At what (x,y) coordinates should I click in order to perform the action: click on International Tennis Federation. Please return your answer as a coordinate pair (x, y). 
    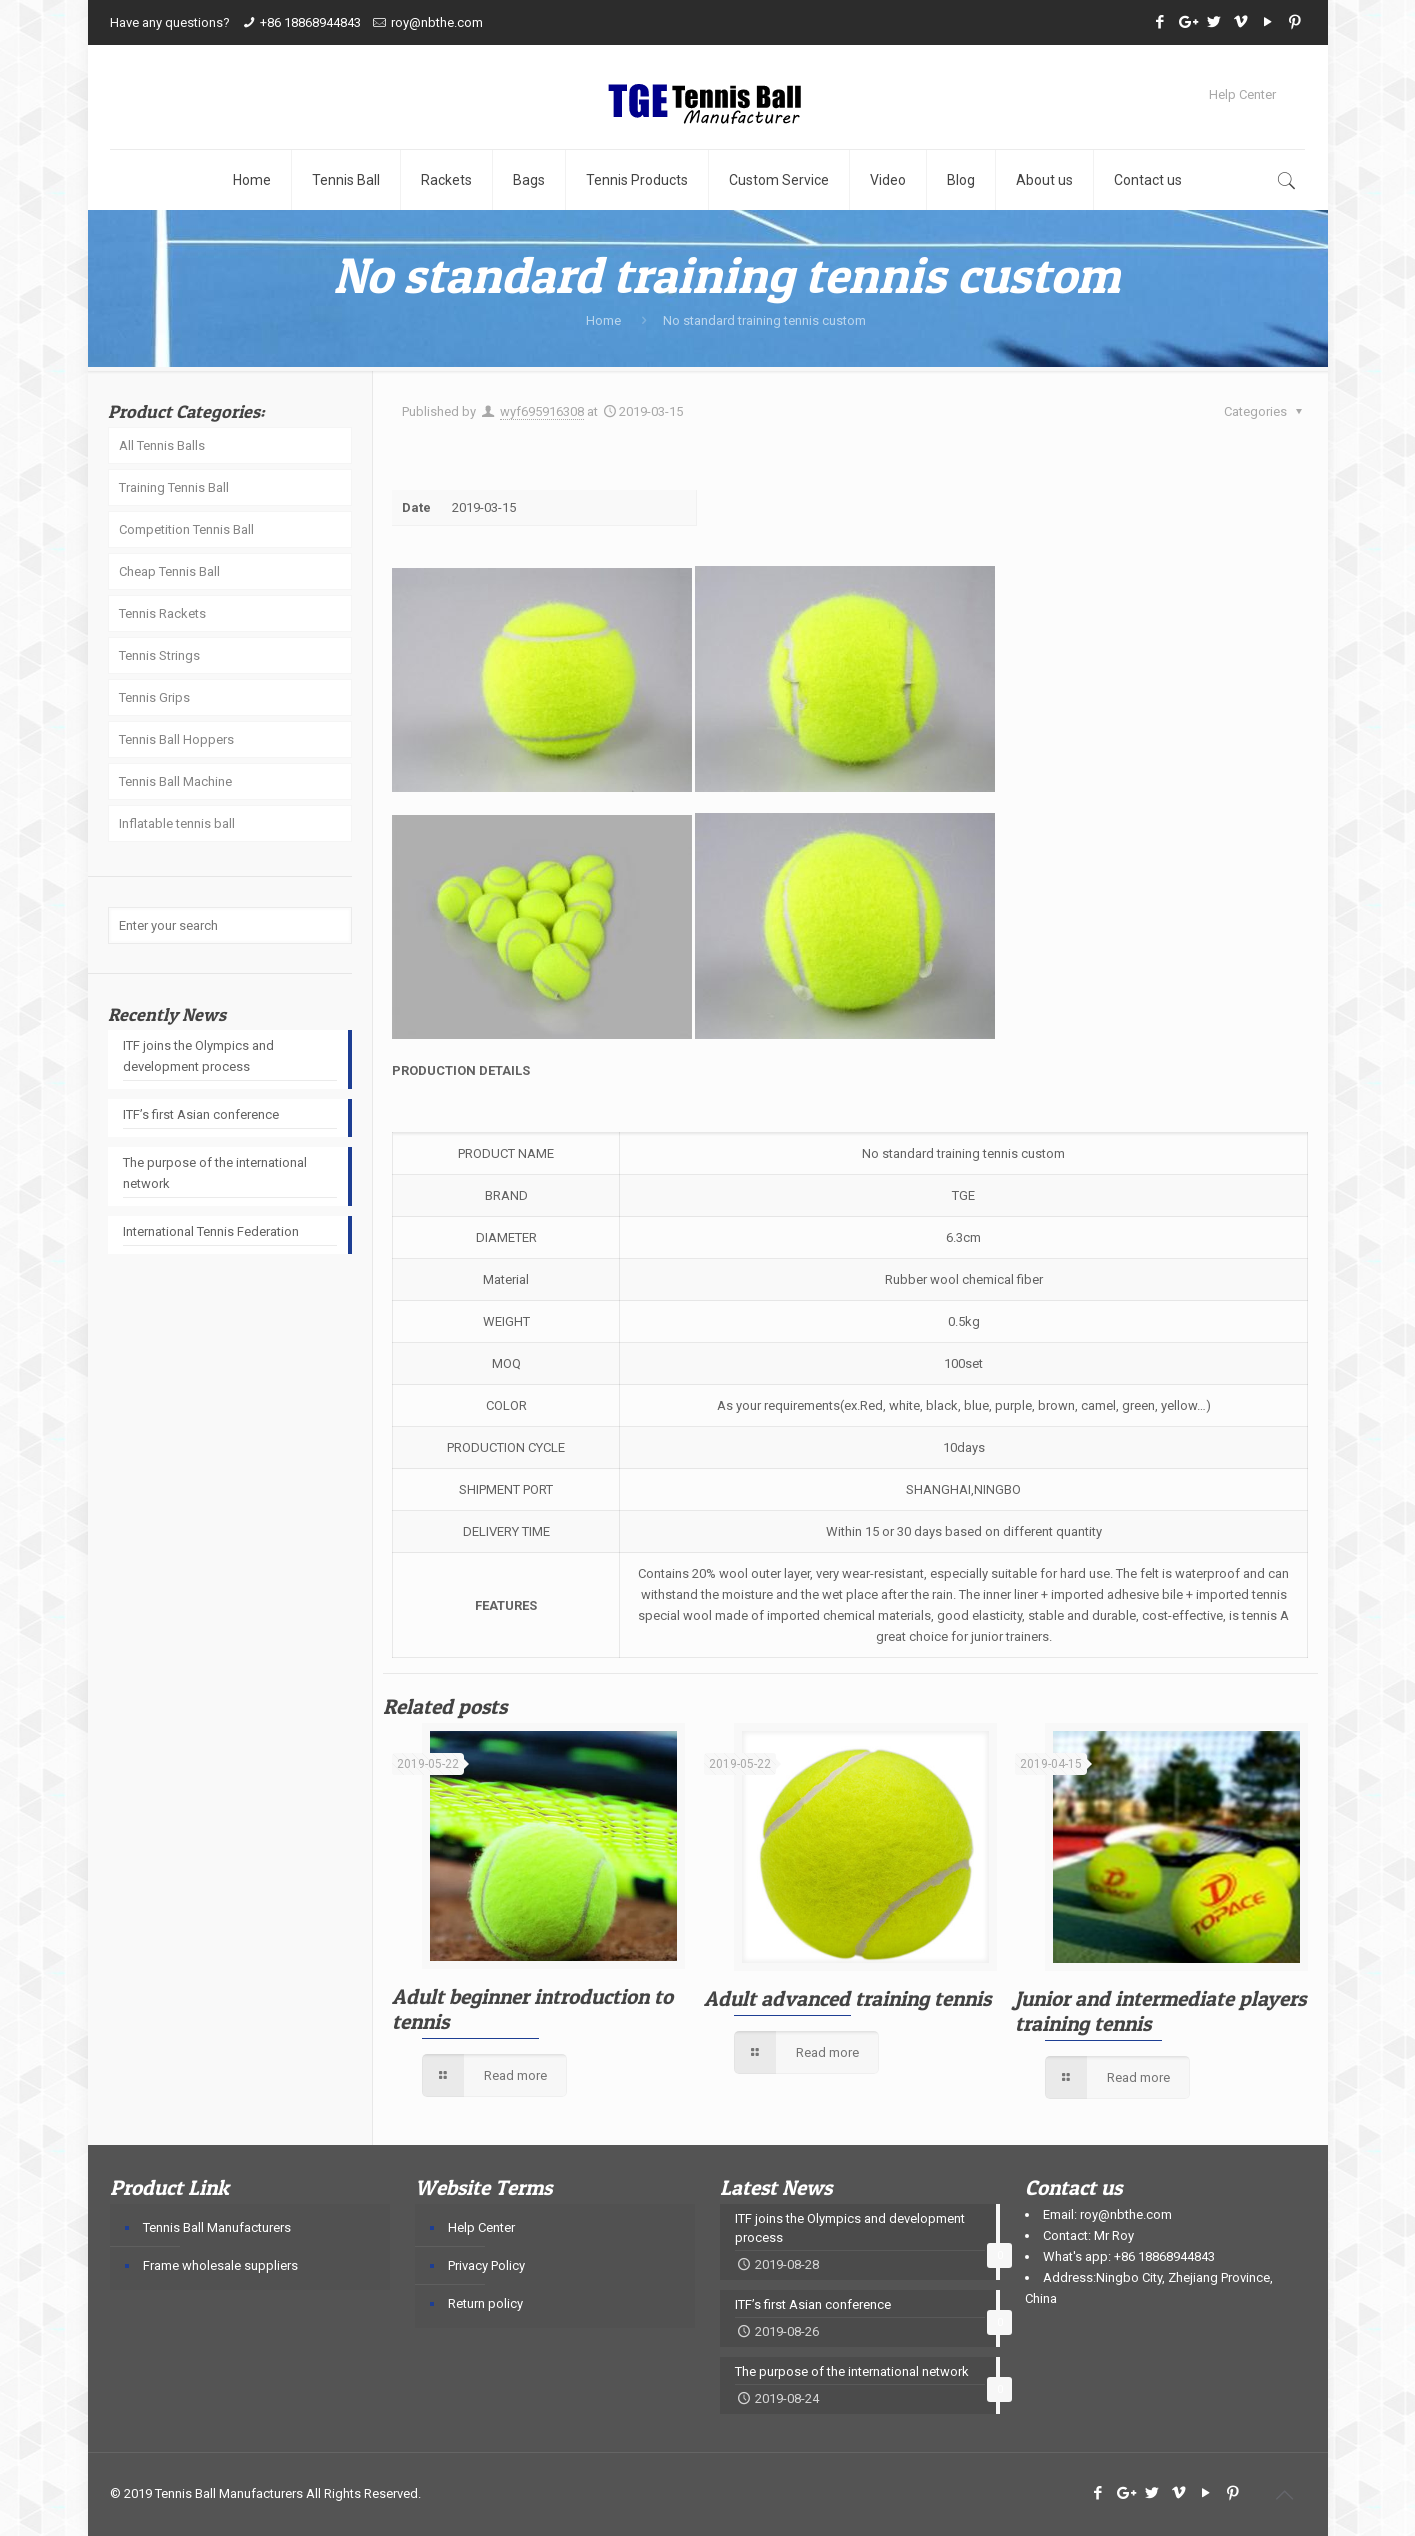
    Looking at the image, I should click on (211, 1231).